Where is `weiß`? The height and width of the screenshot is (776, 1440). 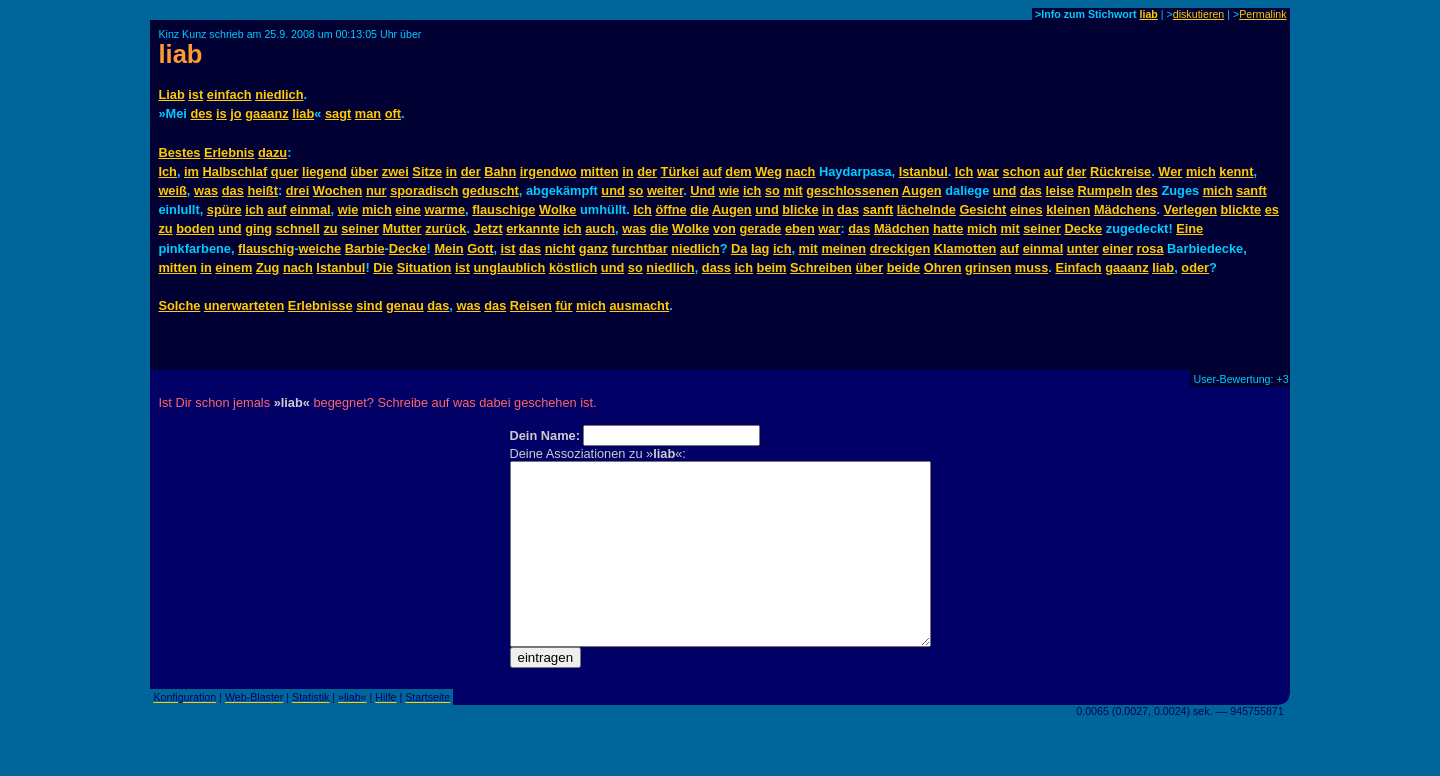 weiß is located at coordinates (172, 190).